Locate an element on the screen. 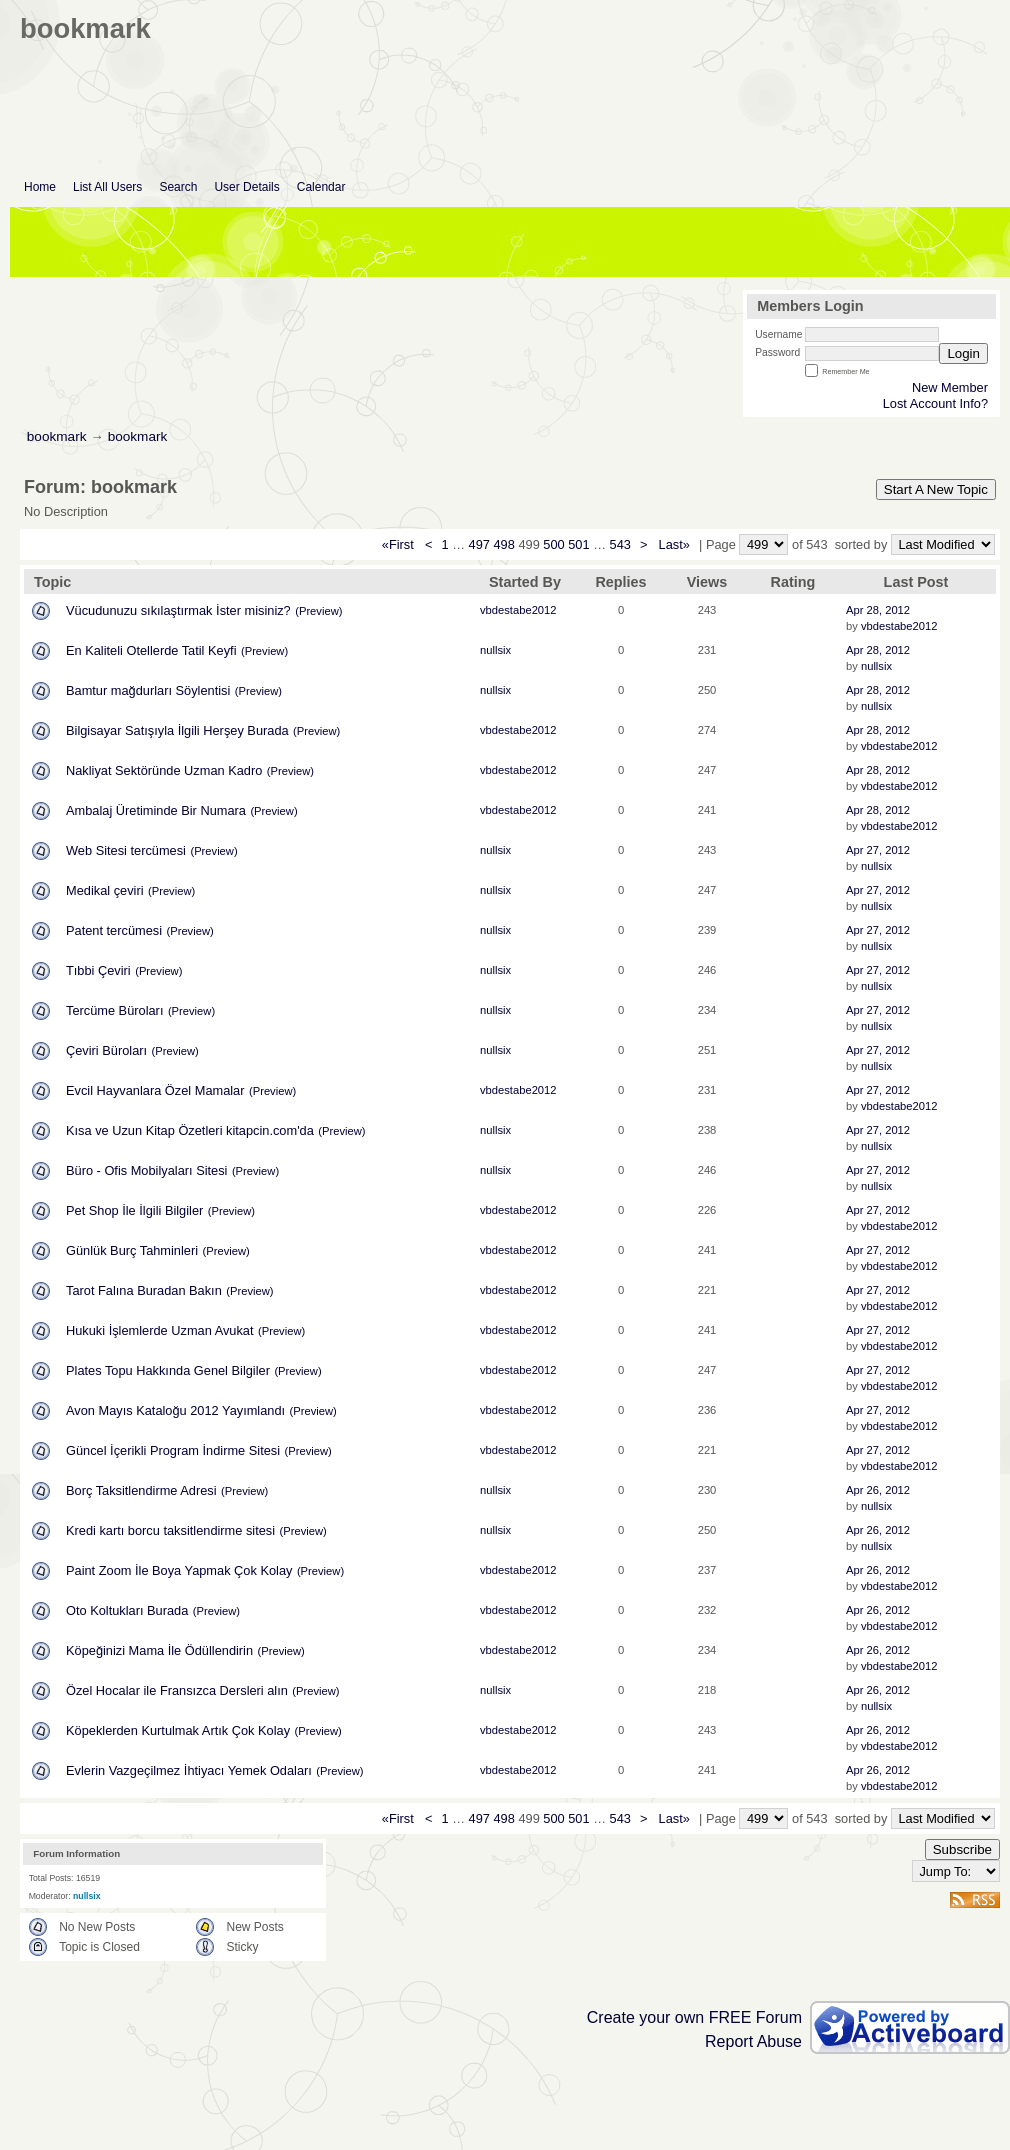 The image size is (1010, 2150). Hukuki İşlemlerde Uzman Avukat is located at coordinates (160, 1330).